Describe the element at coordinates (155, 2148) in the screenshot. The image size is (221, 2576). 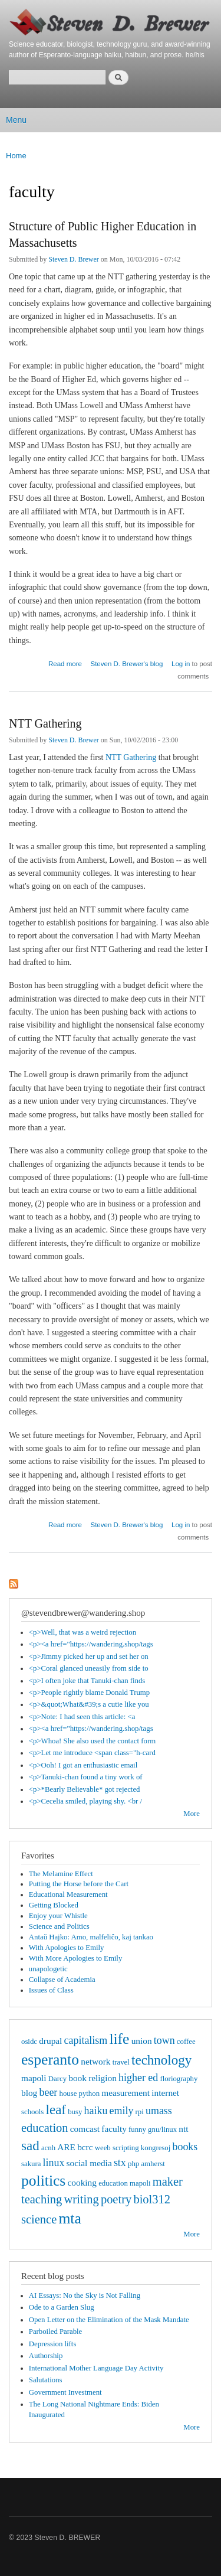
I see `kongresoj` at that location.